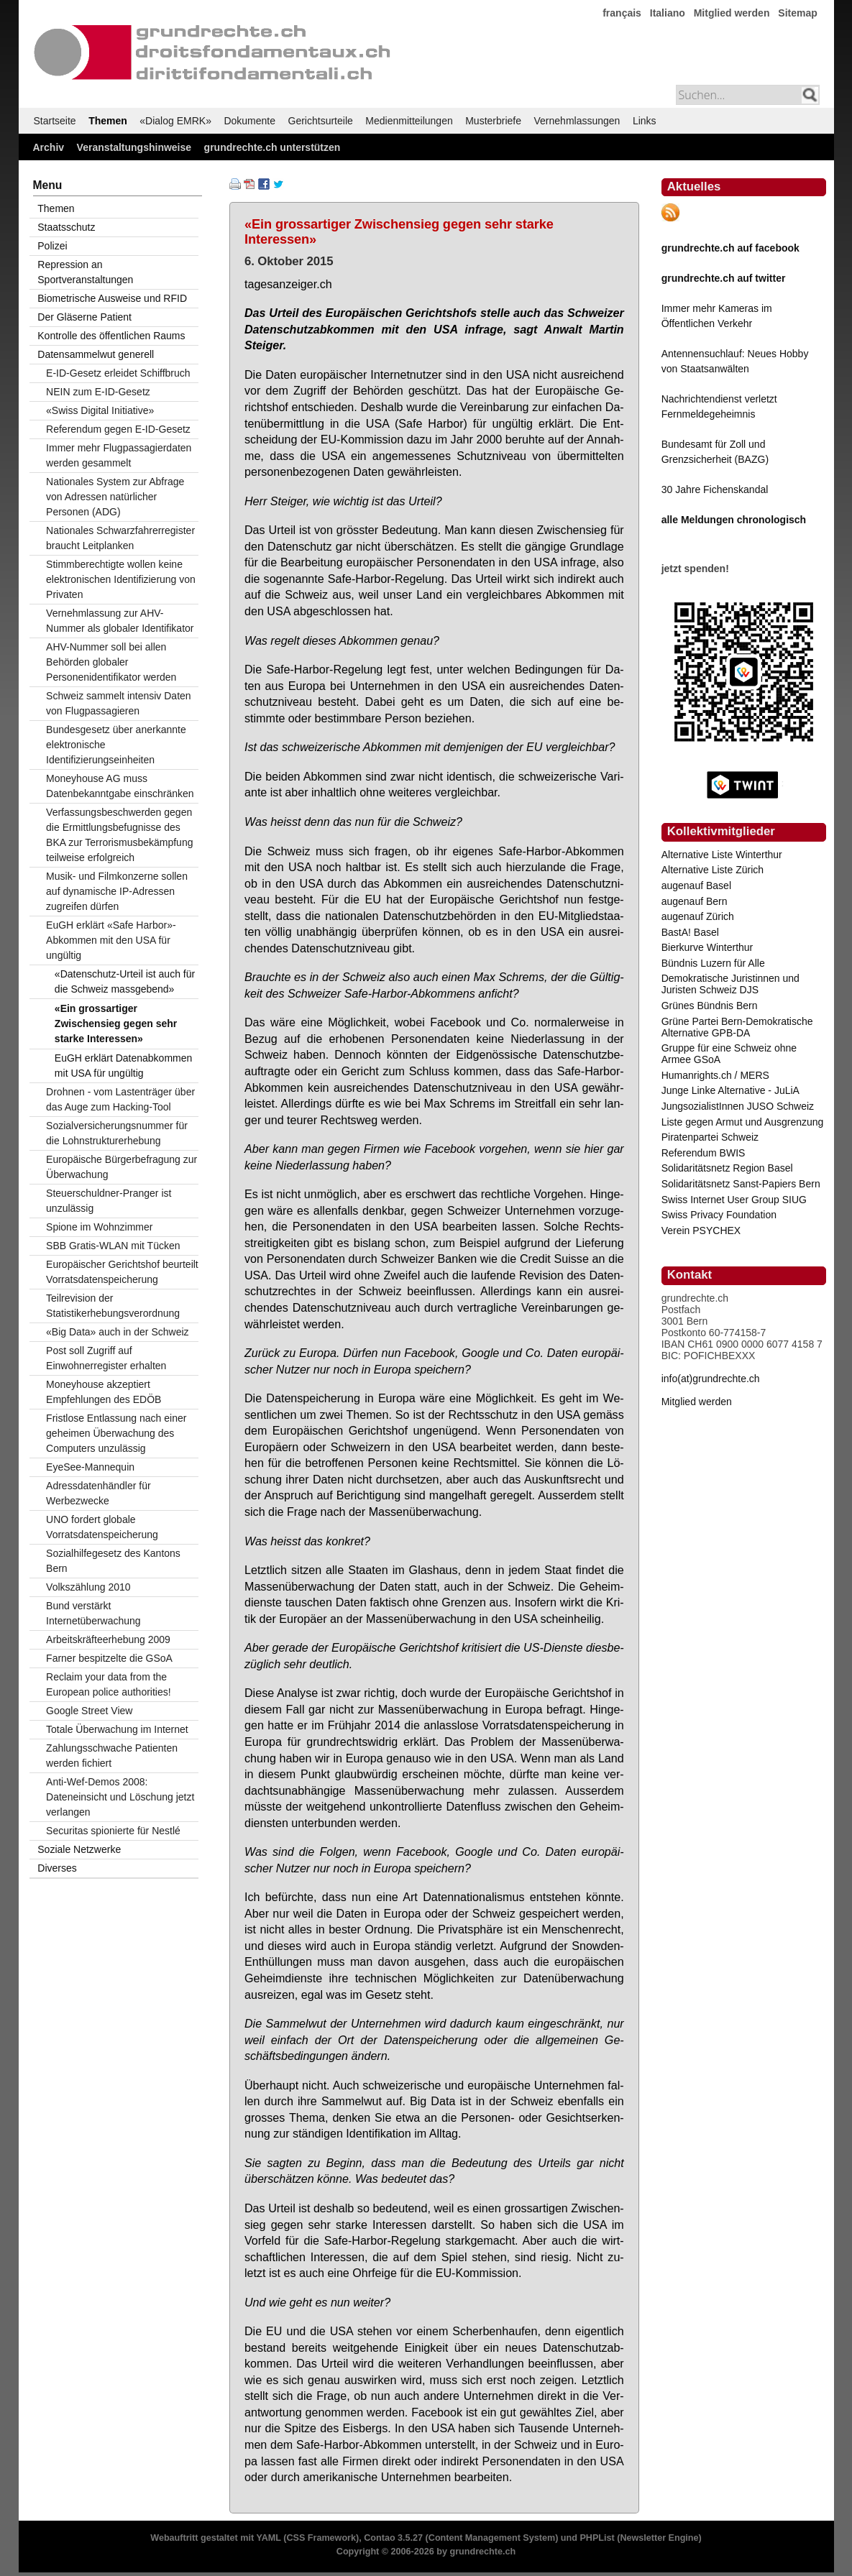 This screenshot has height=2576, width=852. What do you see at coordinates (740, 1184) in the screenshot?
I see `Solidaritätsnetz Sanst-Papiers Bern` at bounding box center [740, 1184].